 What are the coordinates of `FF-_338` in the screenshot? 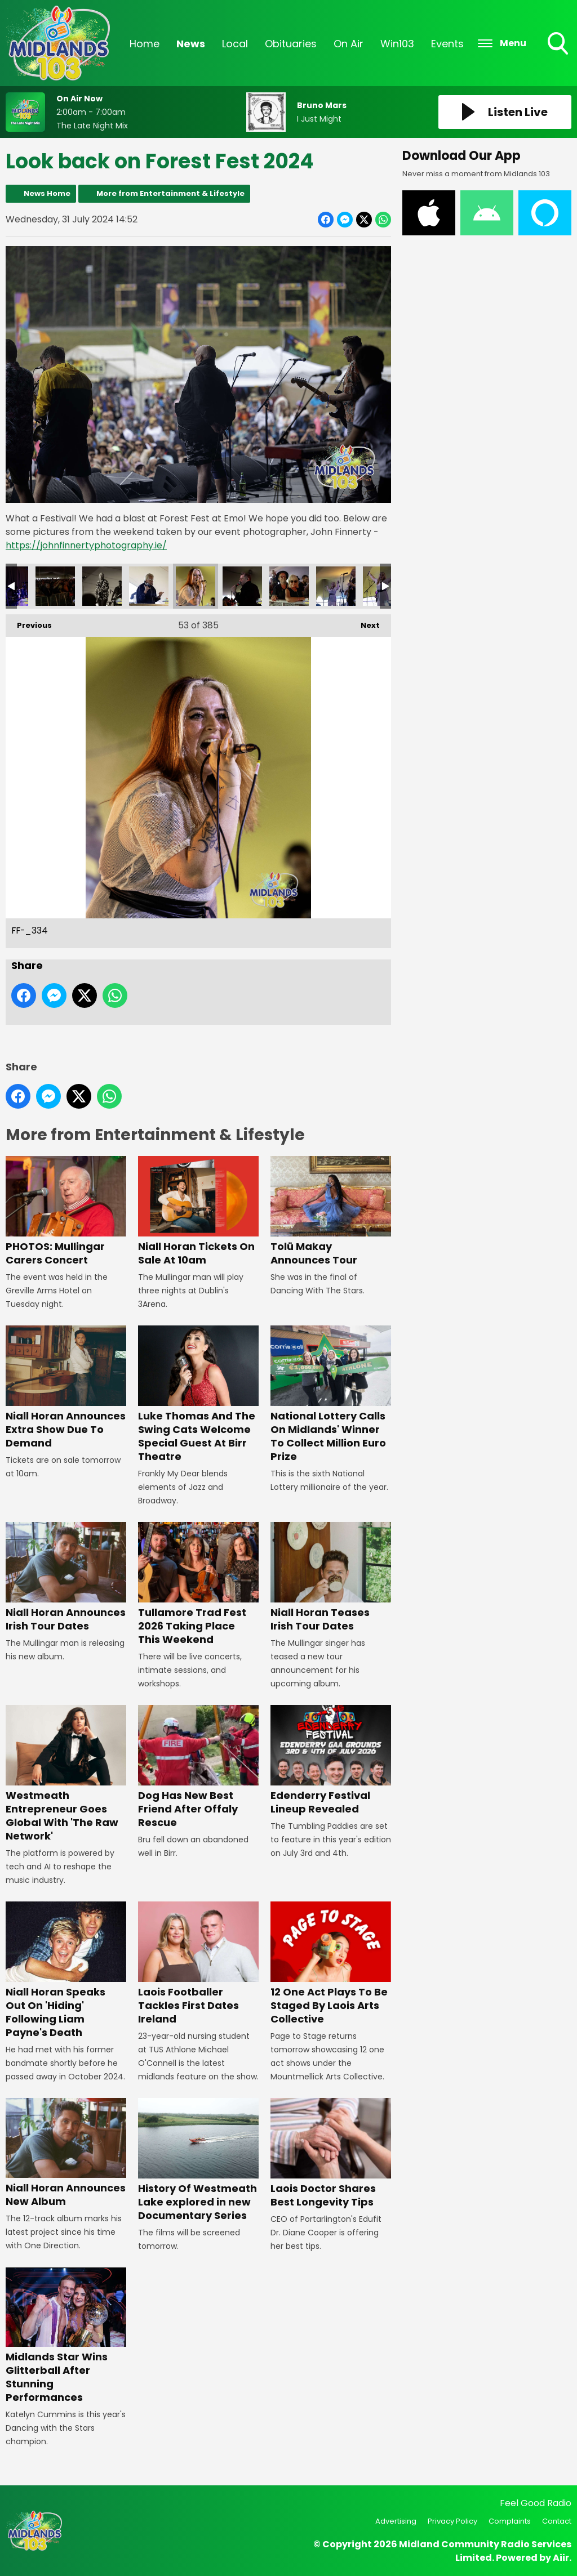 It's located at (289, 586).